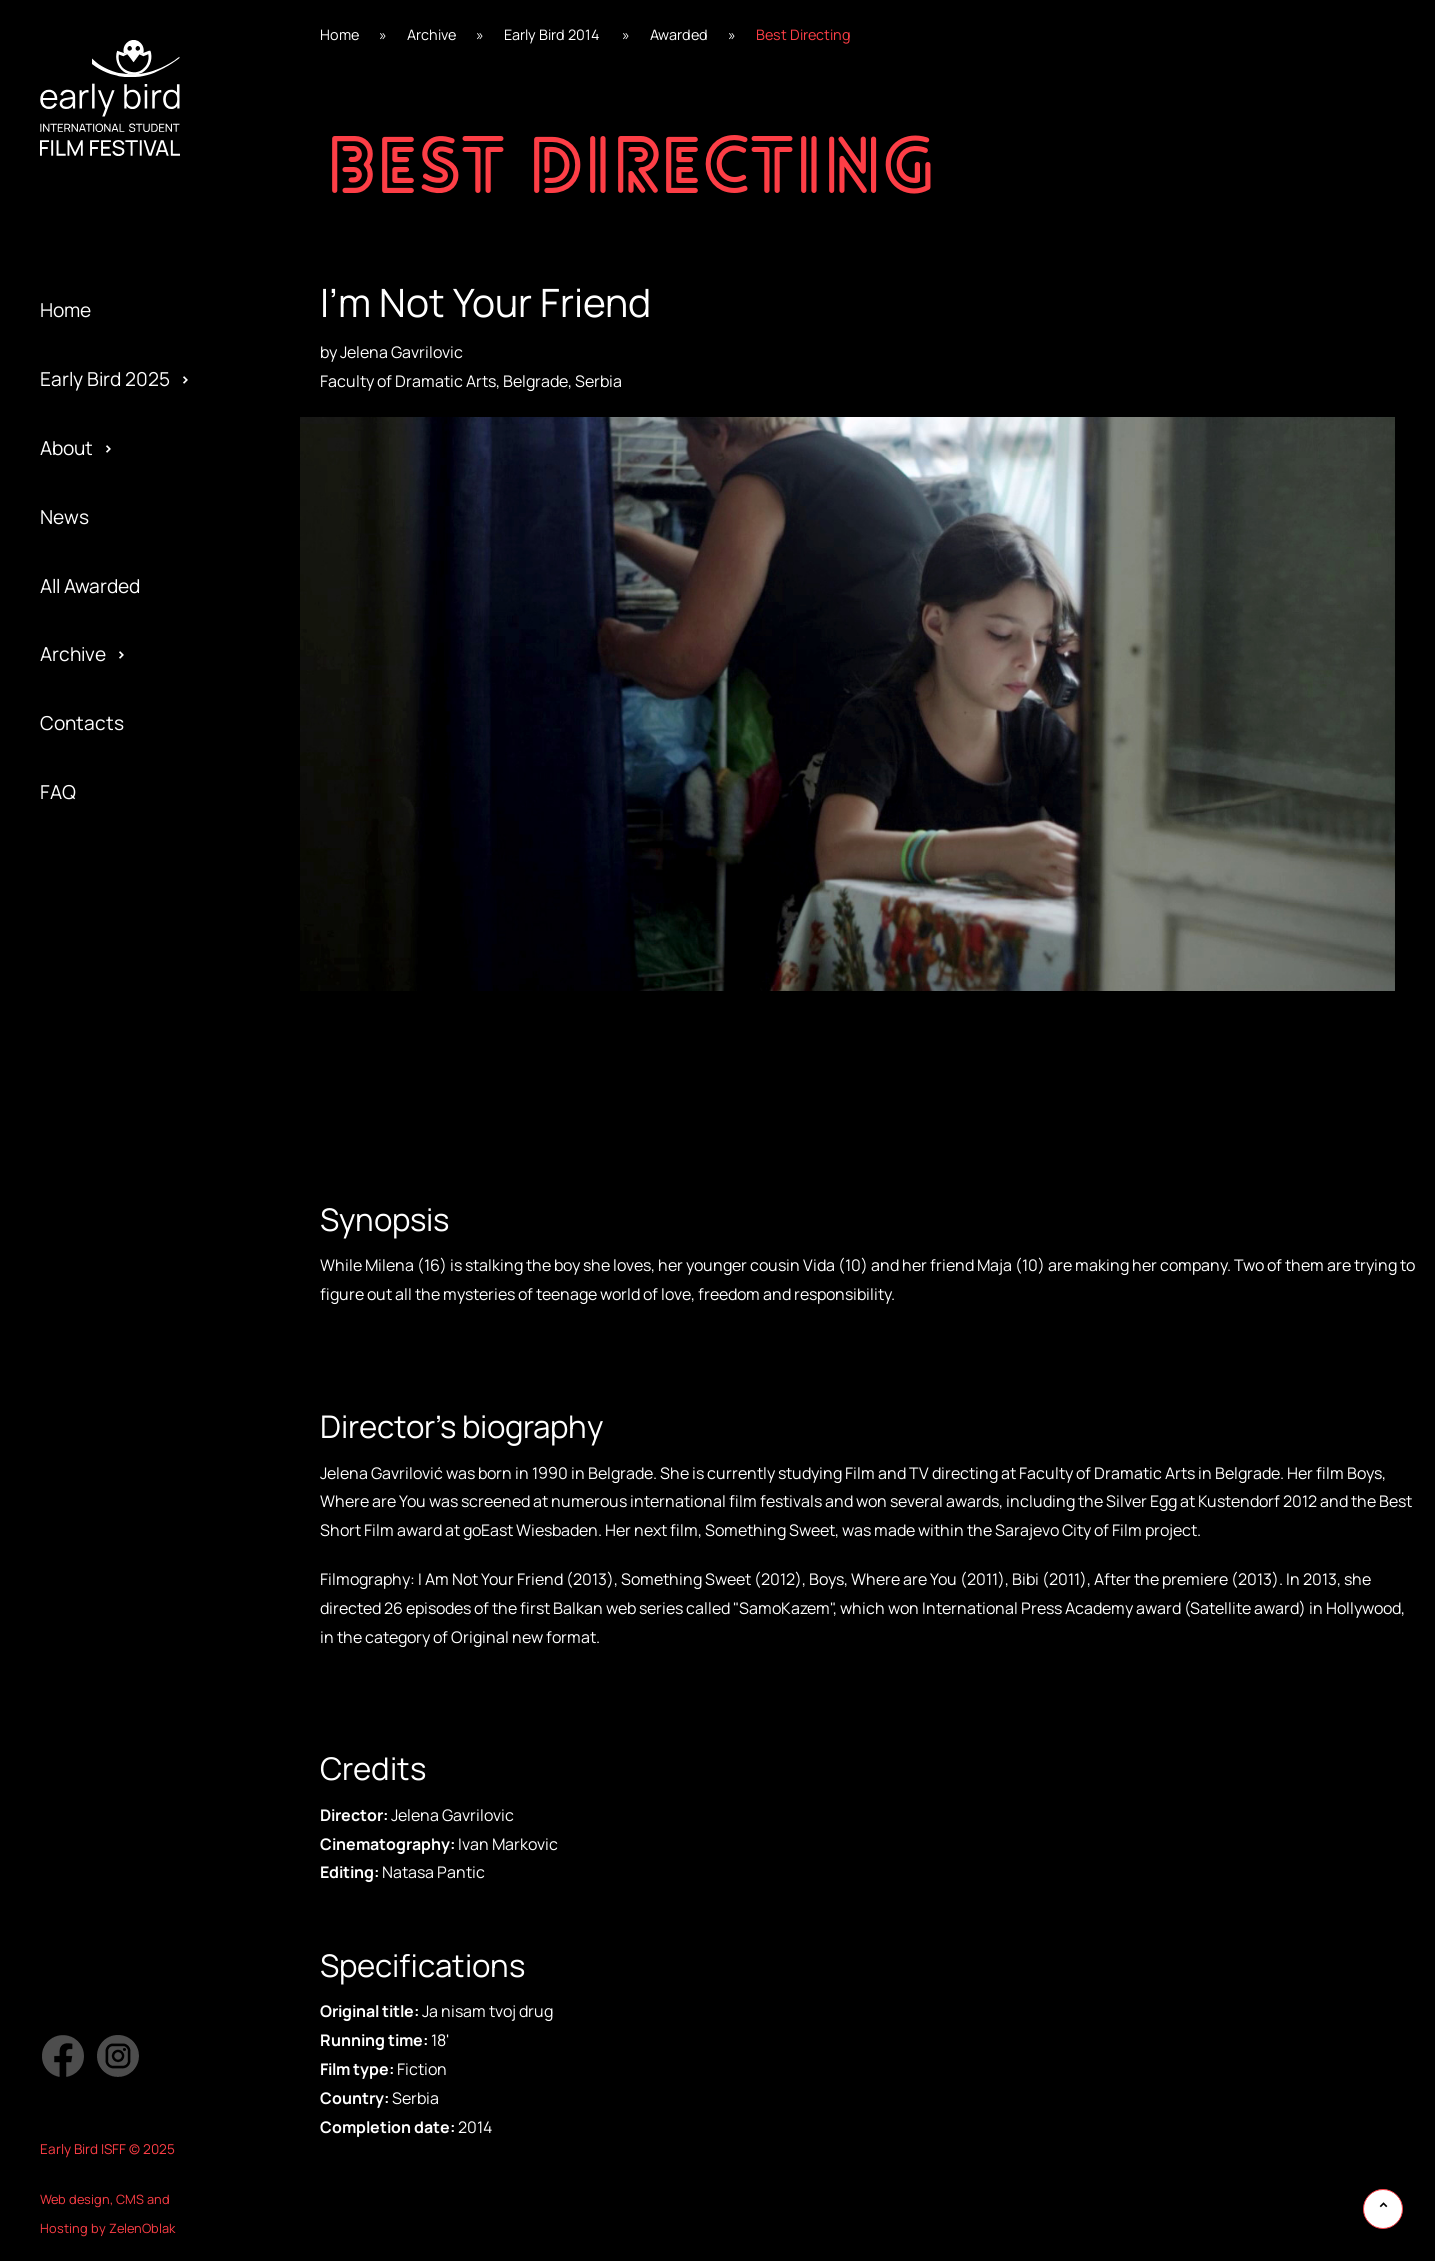 The image size is (1435, 2261). What do you see at coordinates (105, 379) in the screenshot?
I see `Early Bird 2025` at bounding box center [105, 379].